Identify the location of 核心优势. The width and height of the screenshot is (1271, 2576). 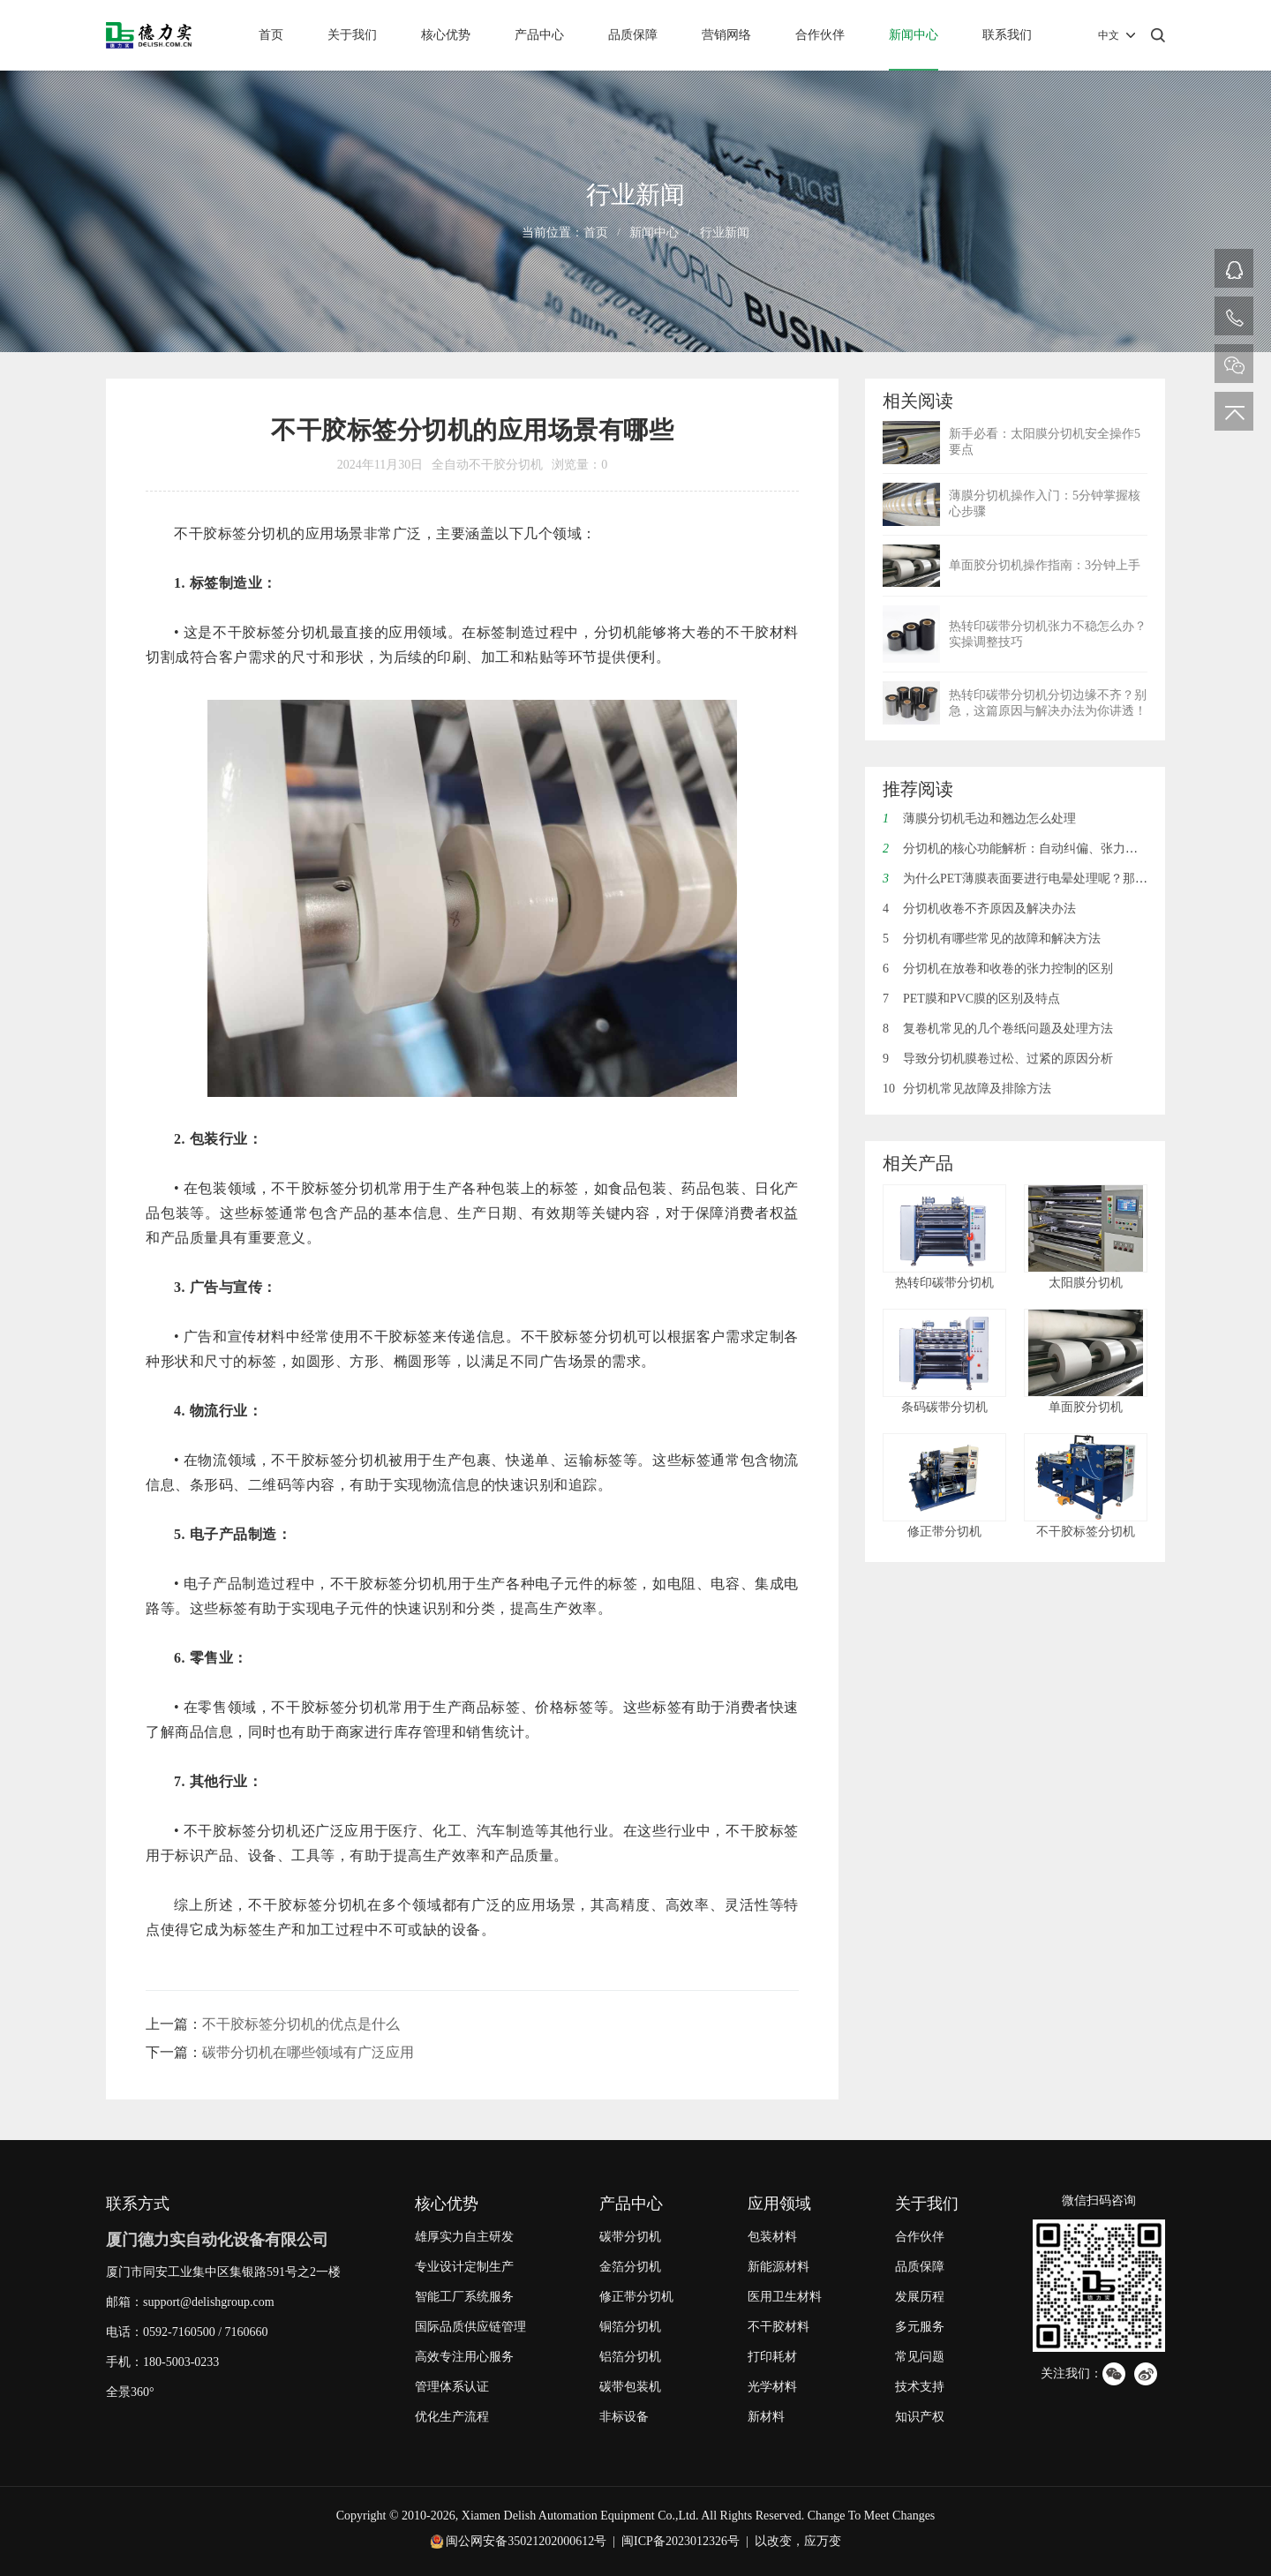
(445, 34).